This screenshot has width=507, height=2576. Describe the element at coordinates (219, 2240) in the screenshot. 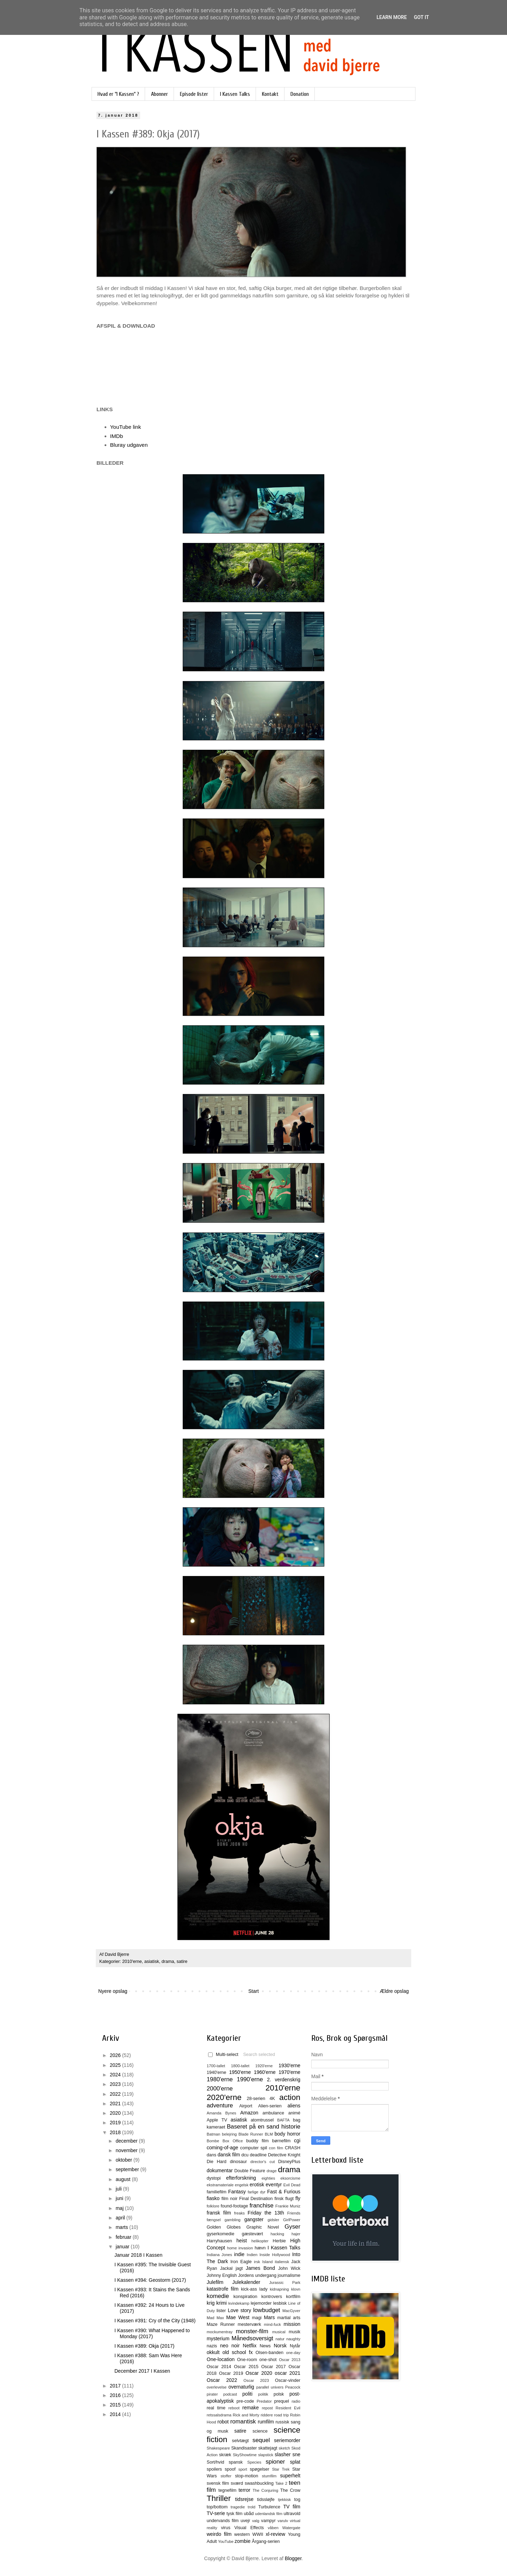

I see `Harryhausen` at that location.